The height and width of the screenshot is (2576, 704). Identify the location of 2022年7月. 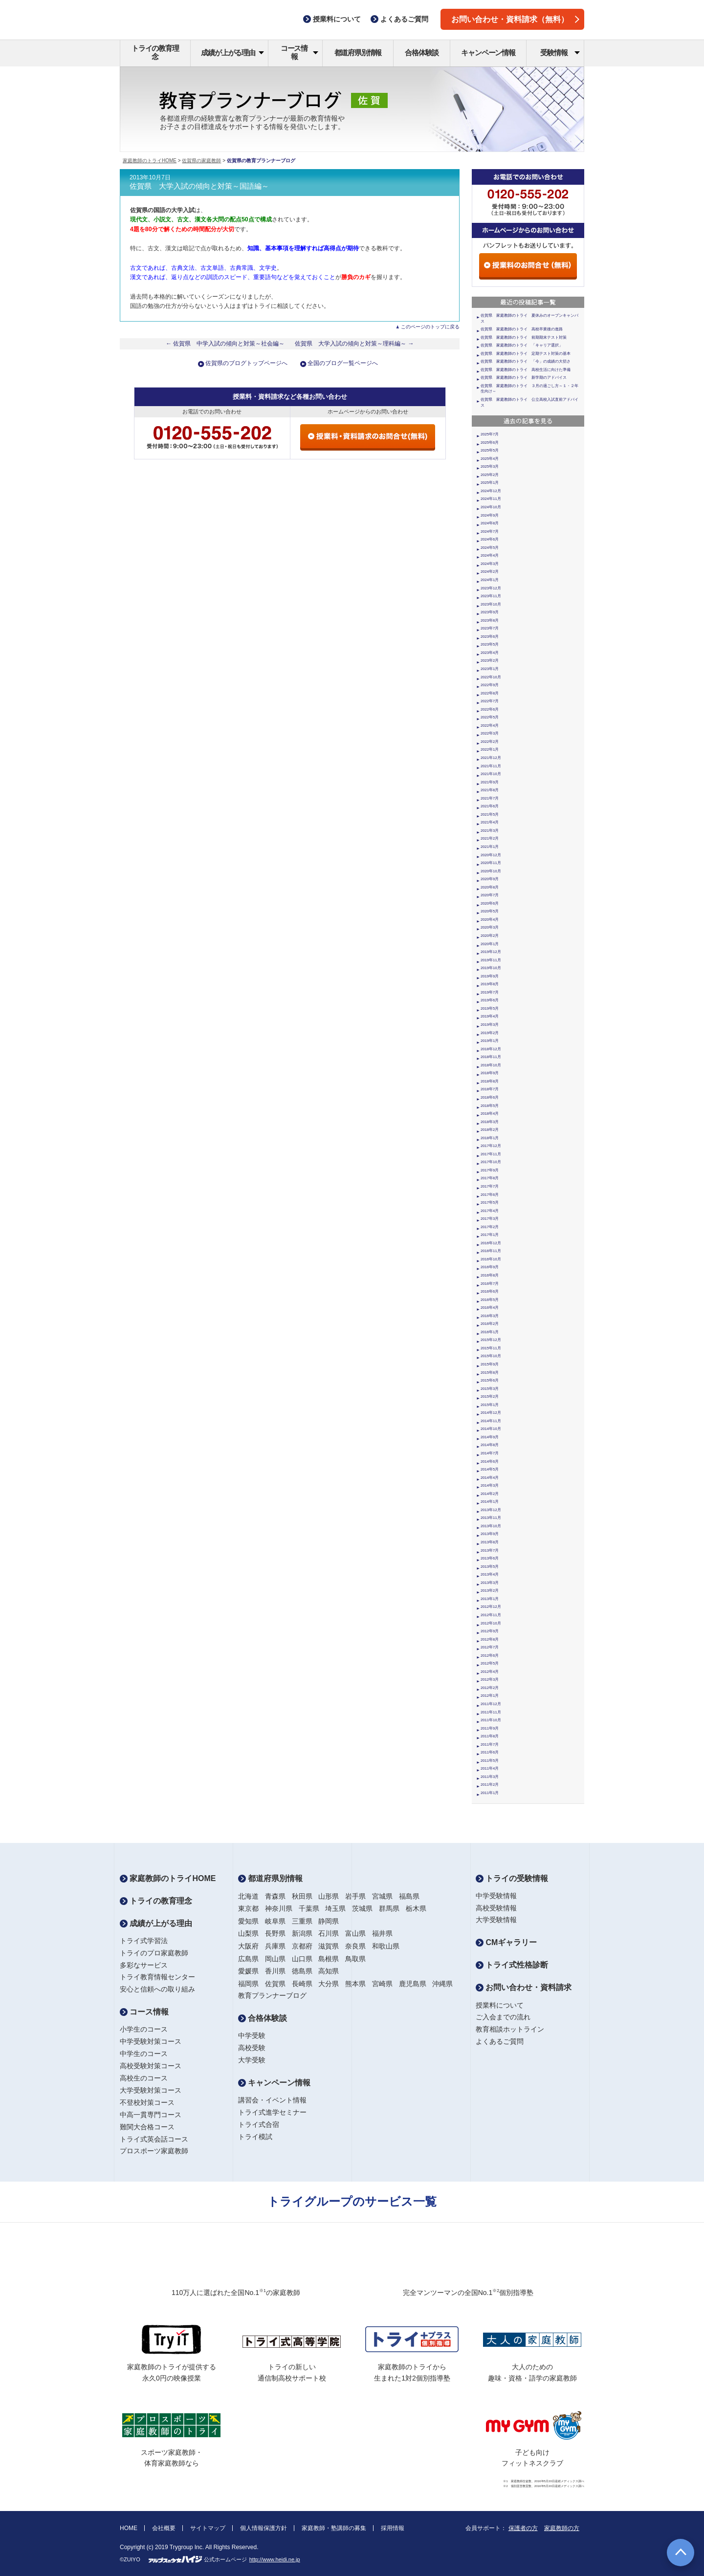
(490, 701).